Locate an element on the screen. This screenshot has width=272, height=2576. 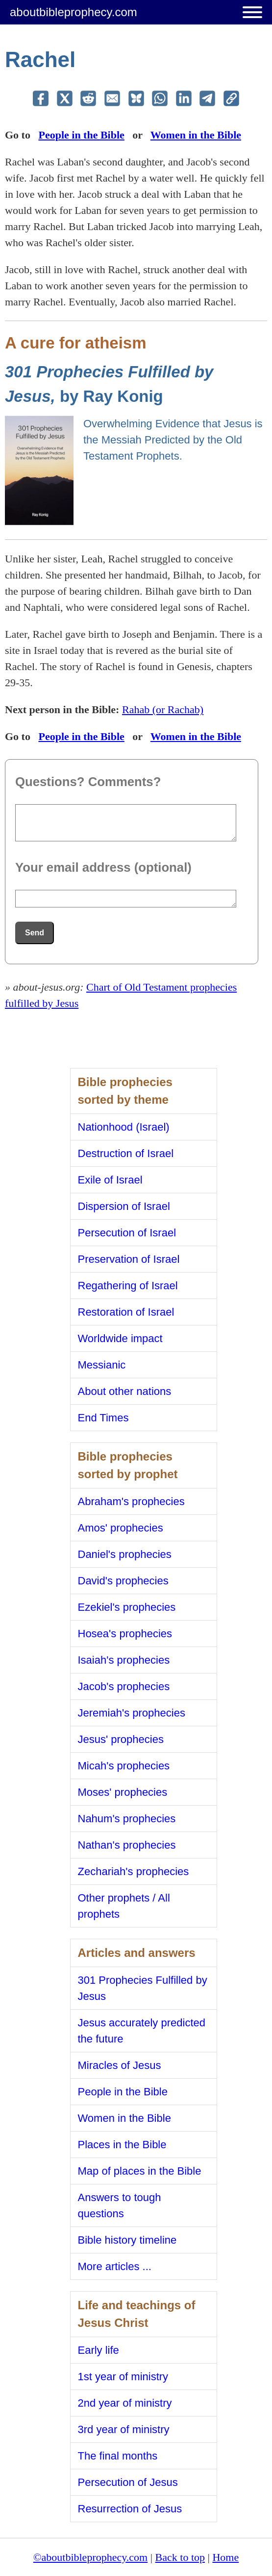
Isaiah's prophecies is located at coordinates (124, 1660).